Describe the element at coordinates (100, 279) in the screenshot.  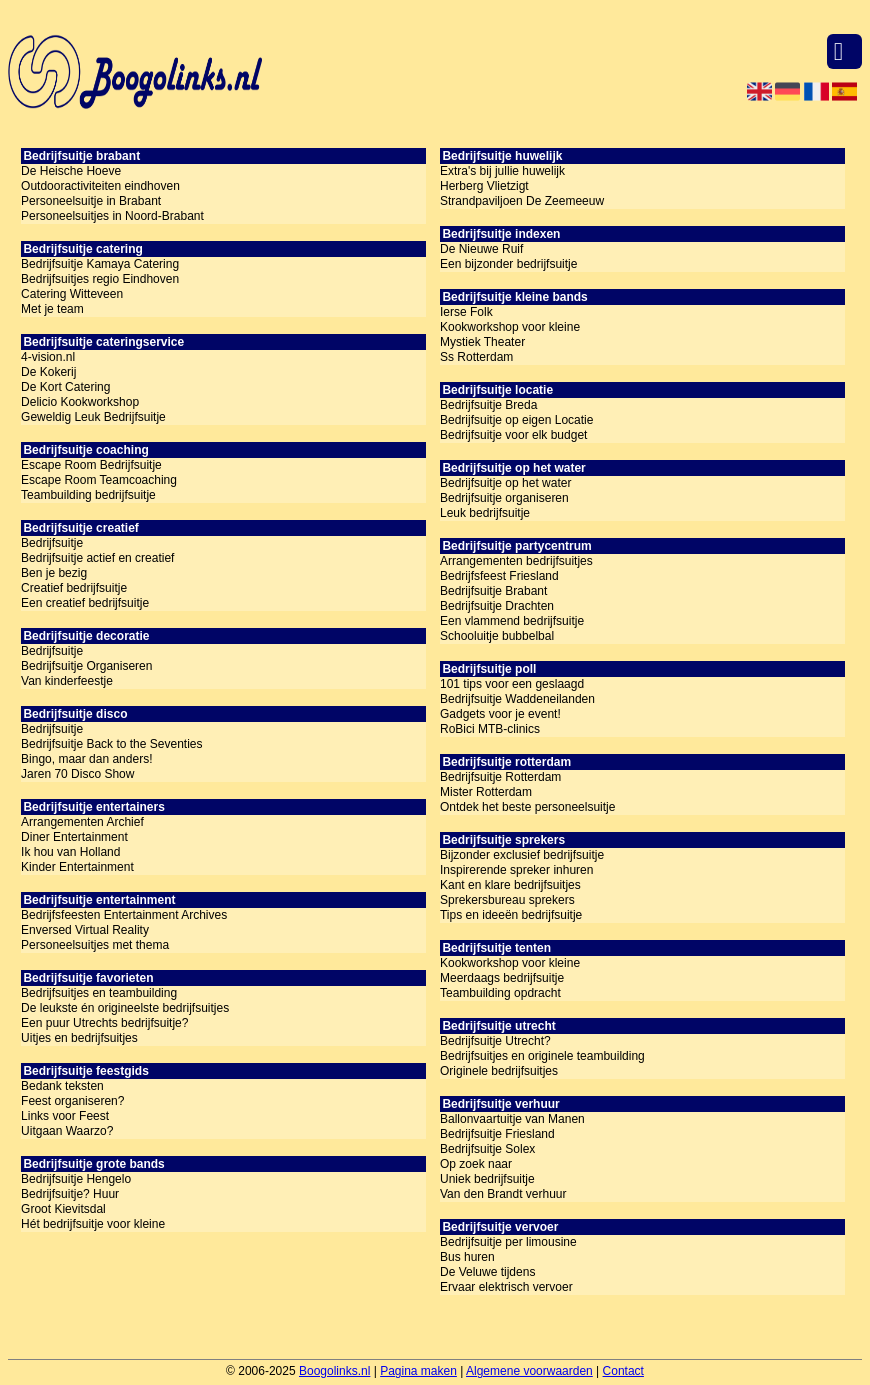
I see `Bedrijfsuitjes regio Eindhoven` at that location.